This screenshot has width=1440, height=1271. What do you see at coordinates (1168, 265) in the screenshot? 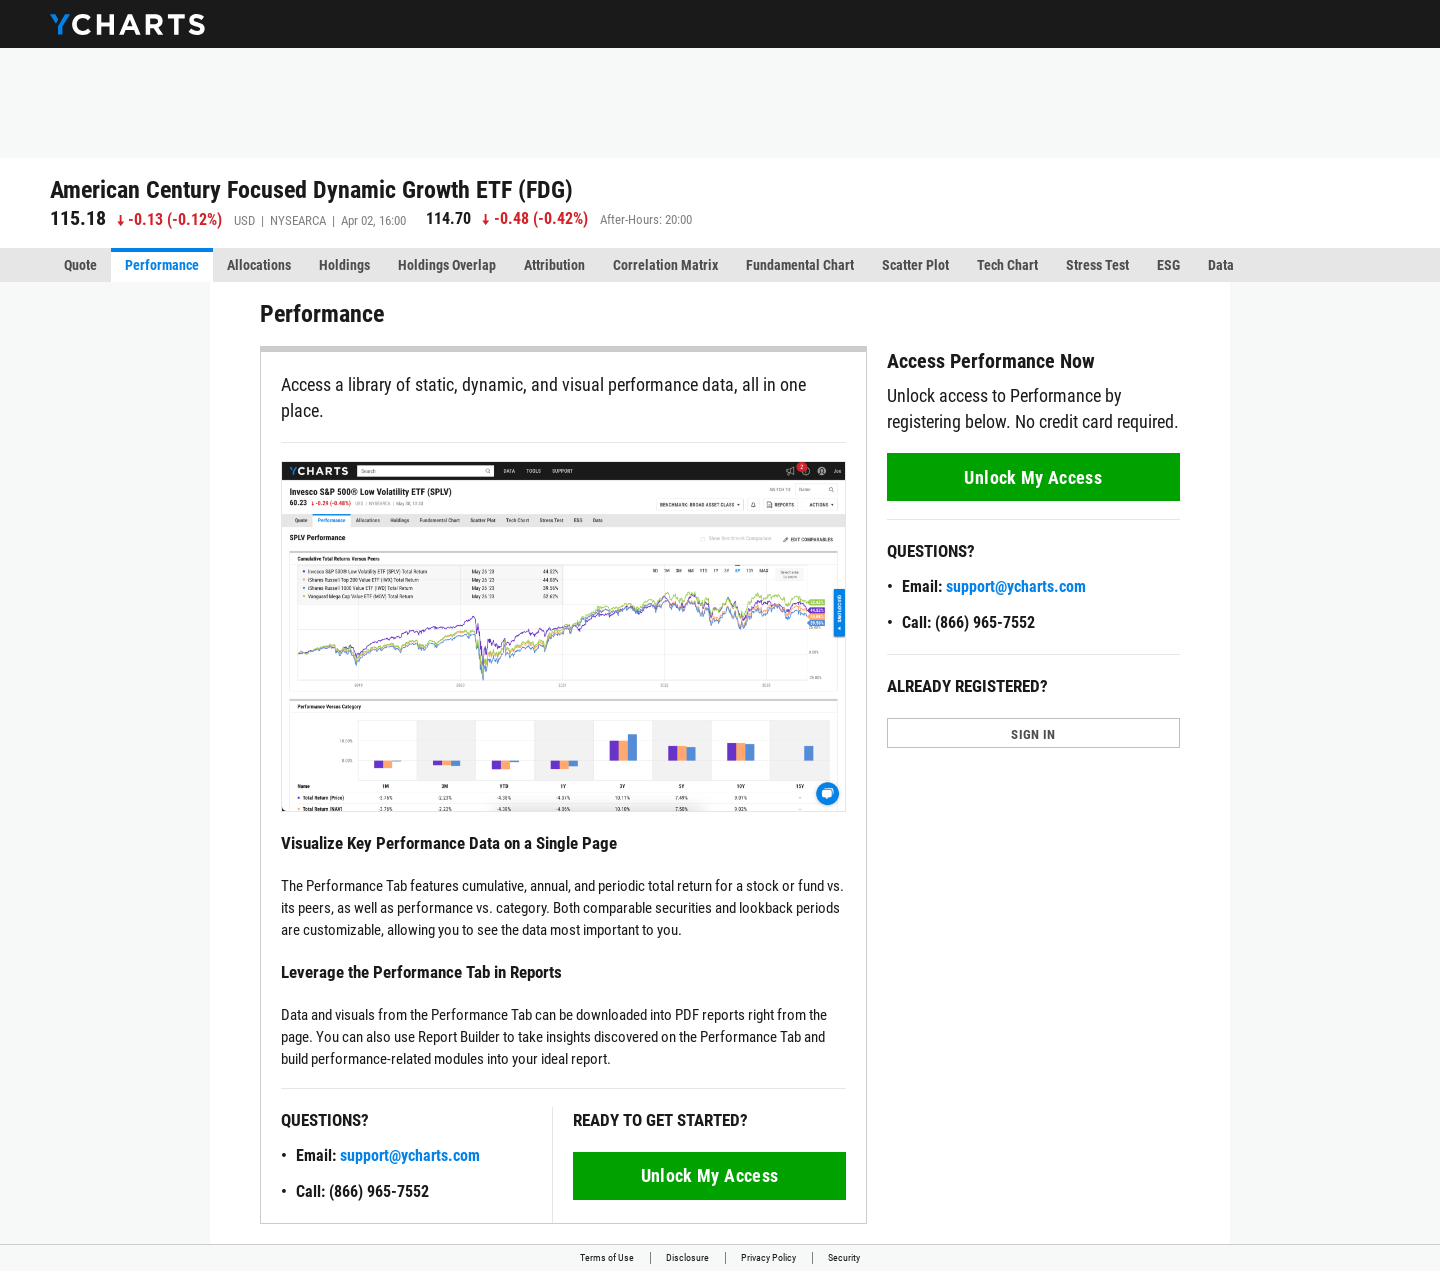
I see `ESG` at bounding box center [1168, 265].